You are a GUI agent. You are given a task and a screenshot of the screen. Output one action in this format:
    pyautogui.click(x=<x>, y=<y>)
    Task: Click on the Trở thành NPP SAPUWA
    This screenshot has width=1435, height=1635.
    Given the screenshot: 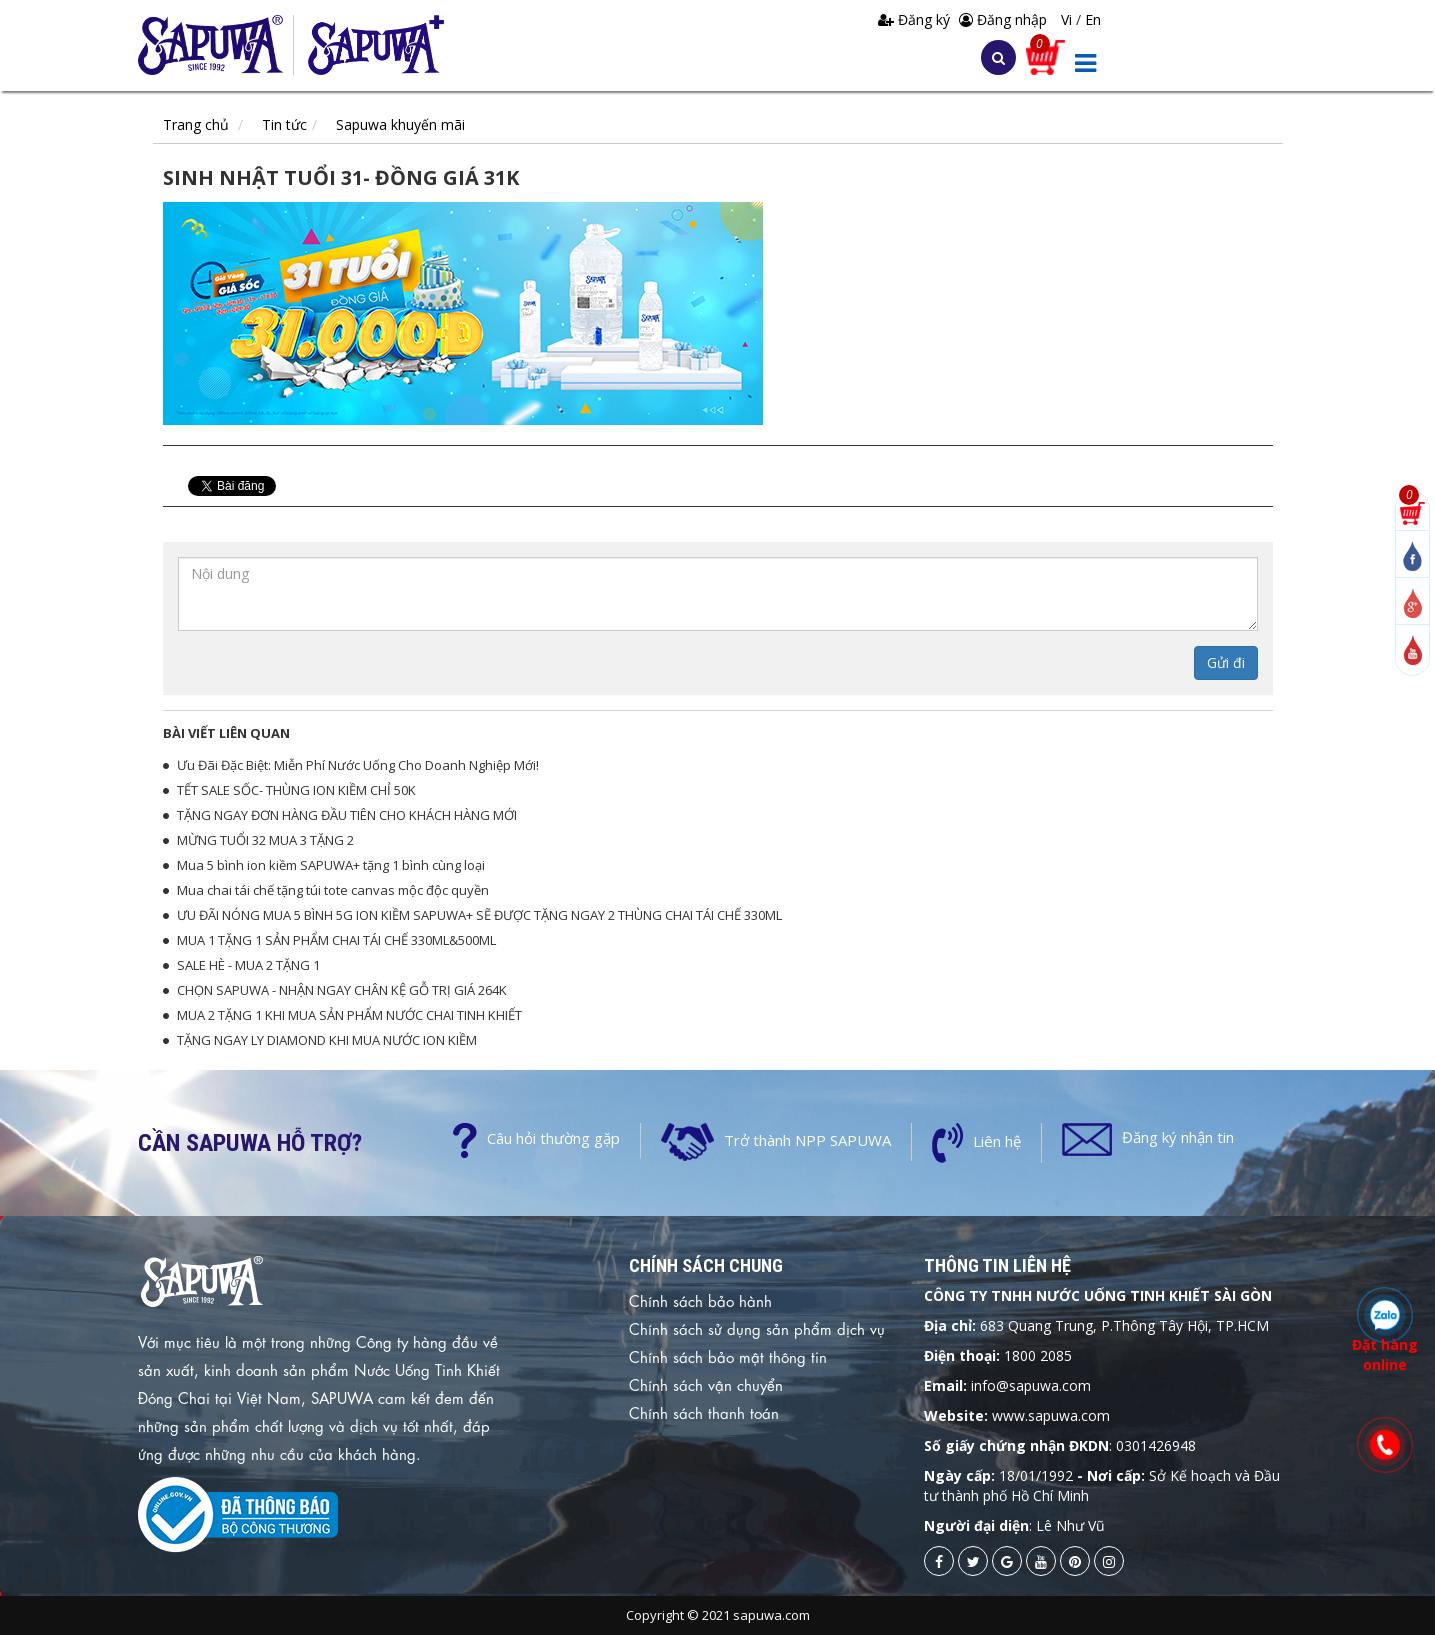 What is the action you would take?
    pyautogui.click(x=807, y=1140)
    